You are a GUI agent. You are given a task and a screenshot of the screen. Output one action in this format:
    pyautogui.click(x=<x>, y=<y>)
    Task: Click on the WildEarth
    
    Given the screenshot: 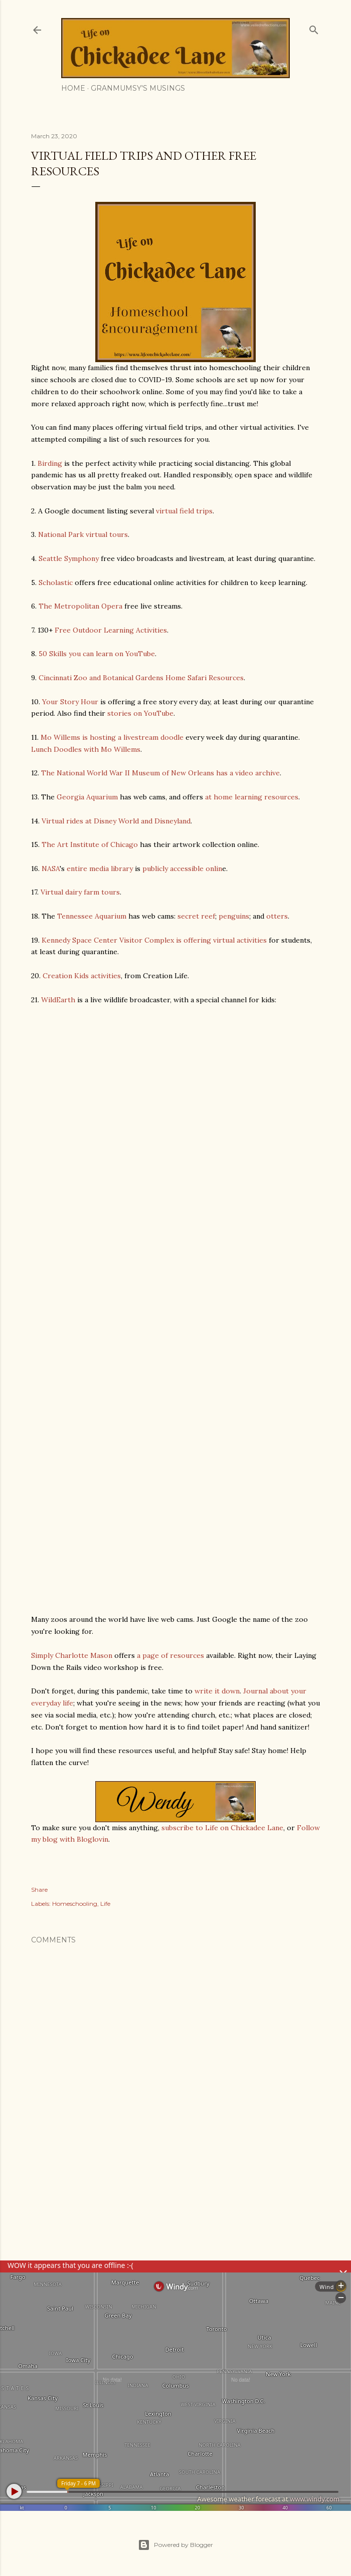 What is the action you would take?
    pyautogui.click(x=58, y=999)
    